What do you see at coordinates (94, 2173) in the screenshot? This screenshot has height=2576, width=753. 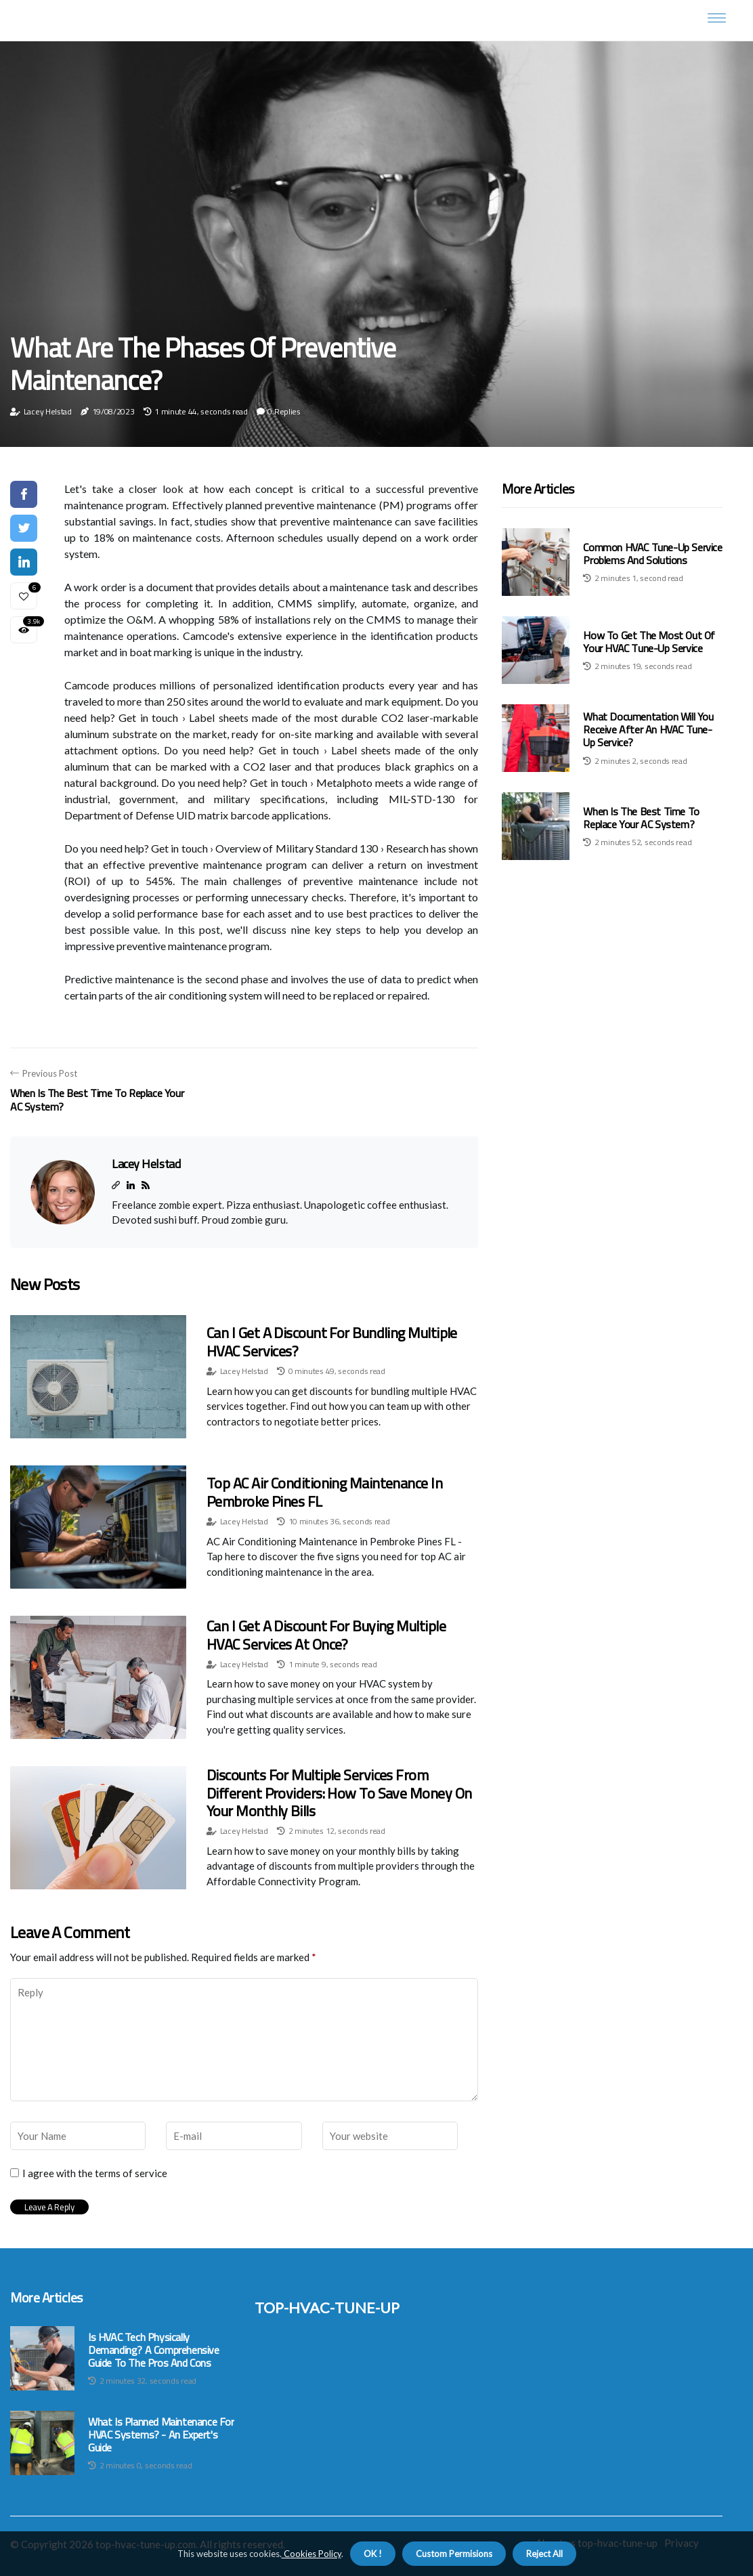 I see `I agree with the terms of service` at bounding box center [94, 2173].